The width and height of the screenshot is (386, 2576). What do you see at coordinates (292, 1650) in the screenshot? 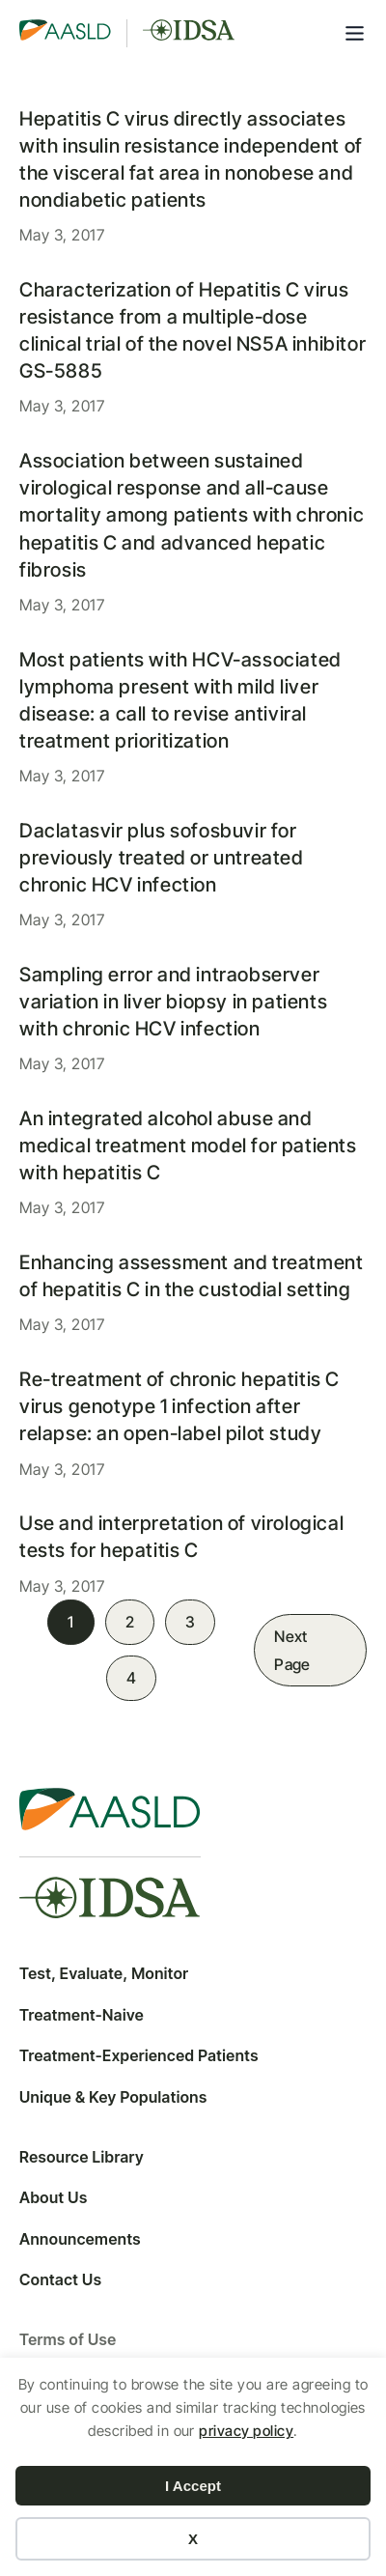
I see `Next Page` at bounding box center [292, 1650].